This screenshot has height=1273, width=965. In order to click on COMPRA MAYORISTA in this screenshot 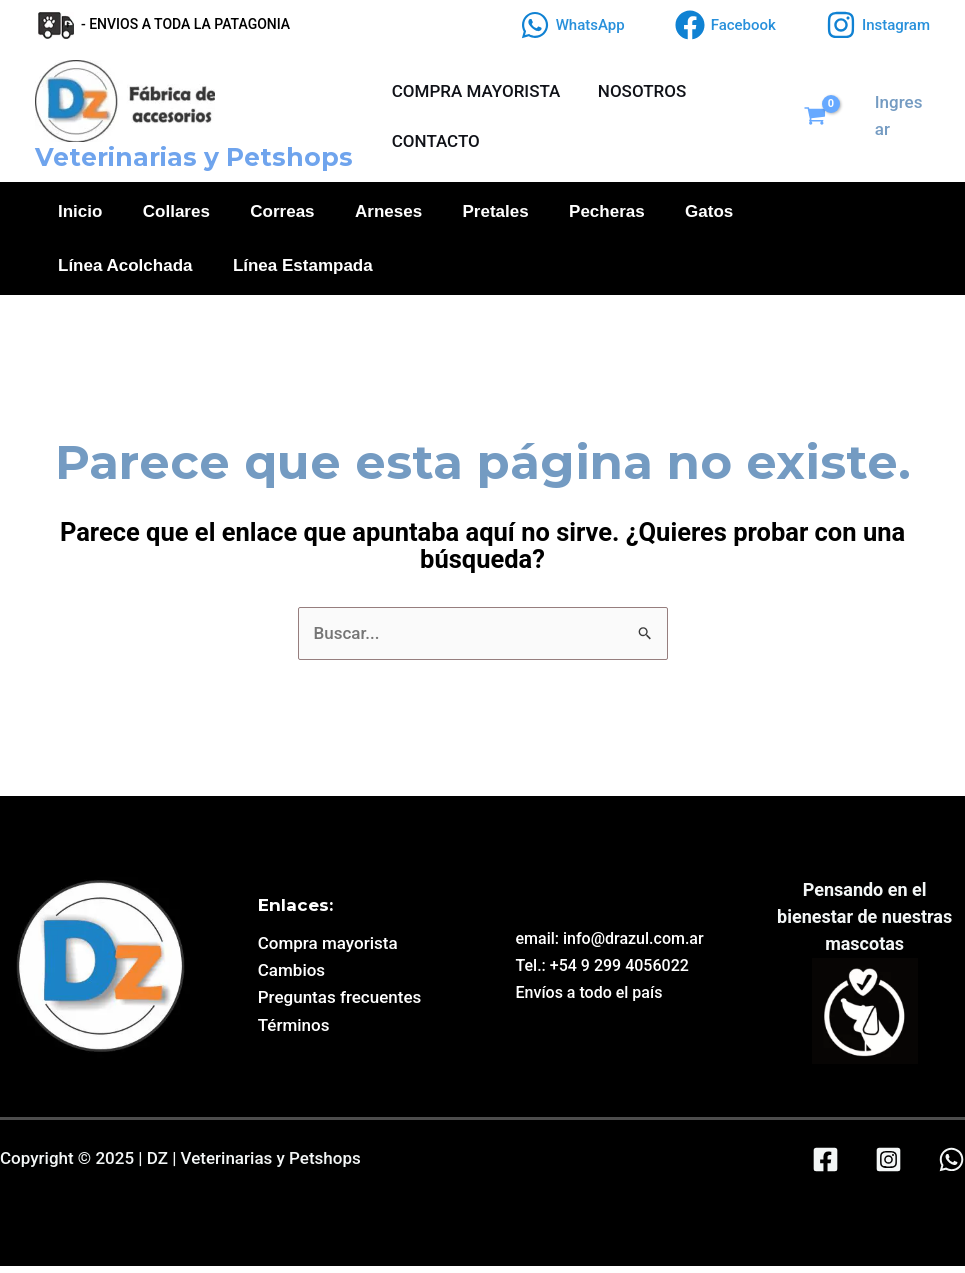, I will do `click(474, 91)`.